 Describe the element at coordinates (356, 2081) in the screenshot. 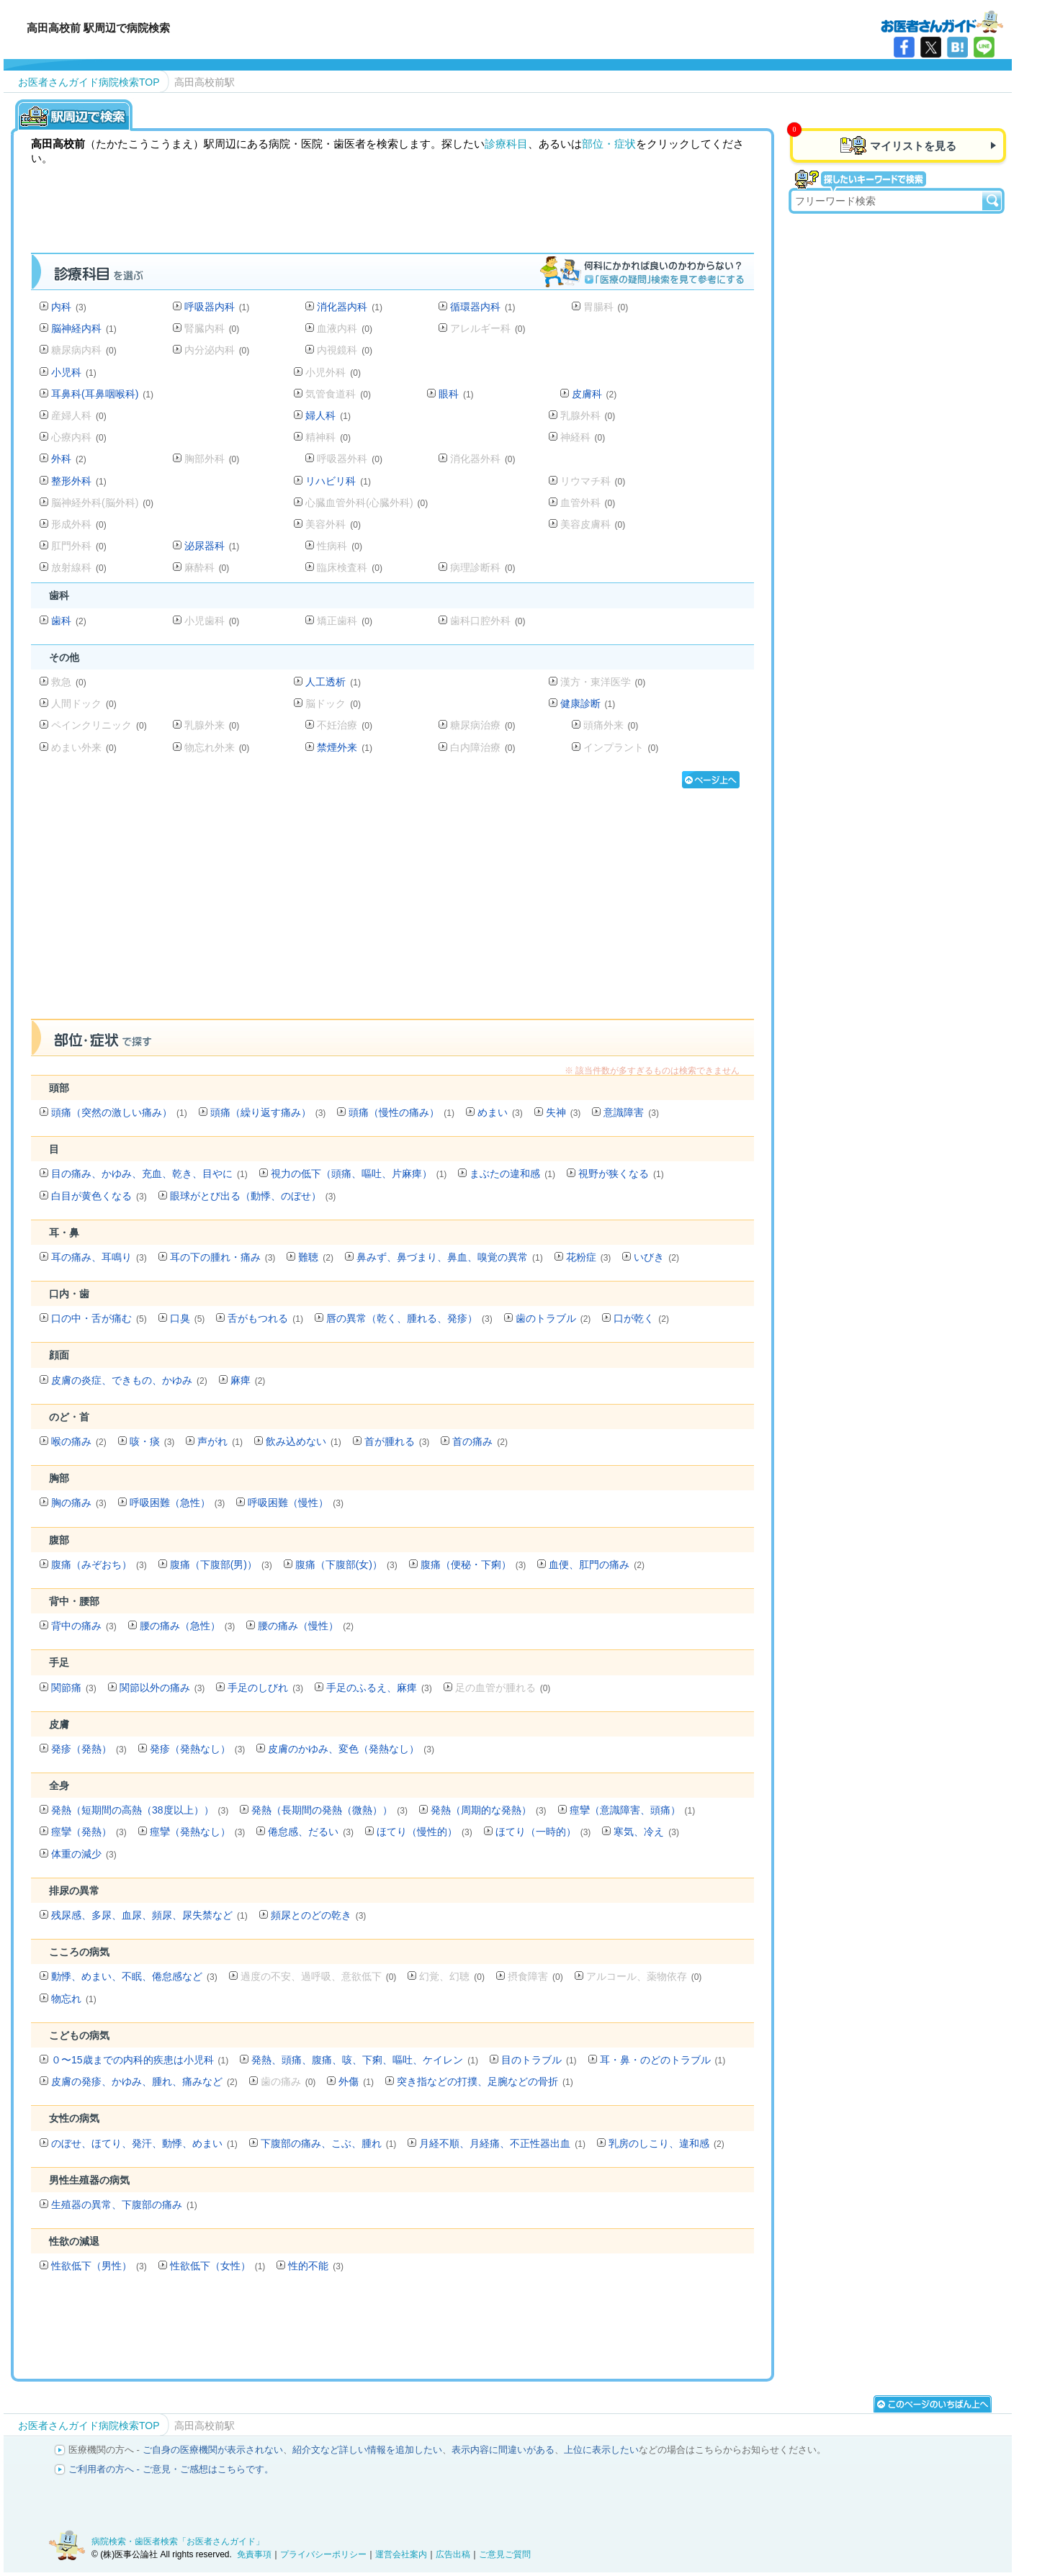

I see `外傷` at that location.